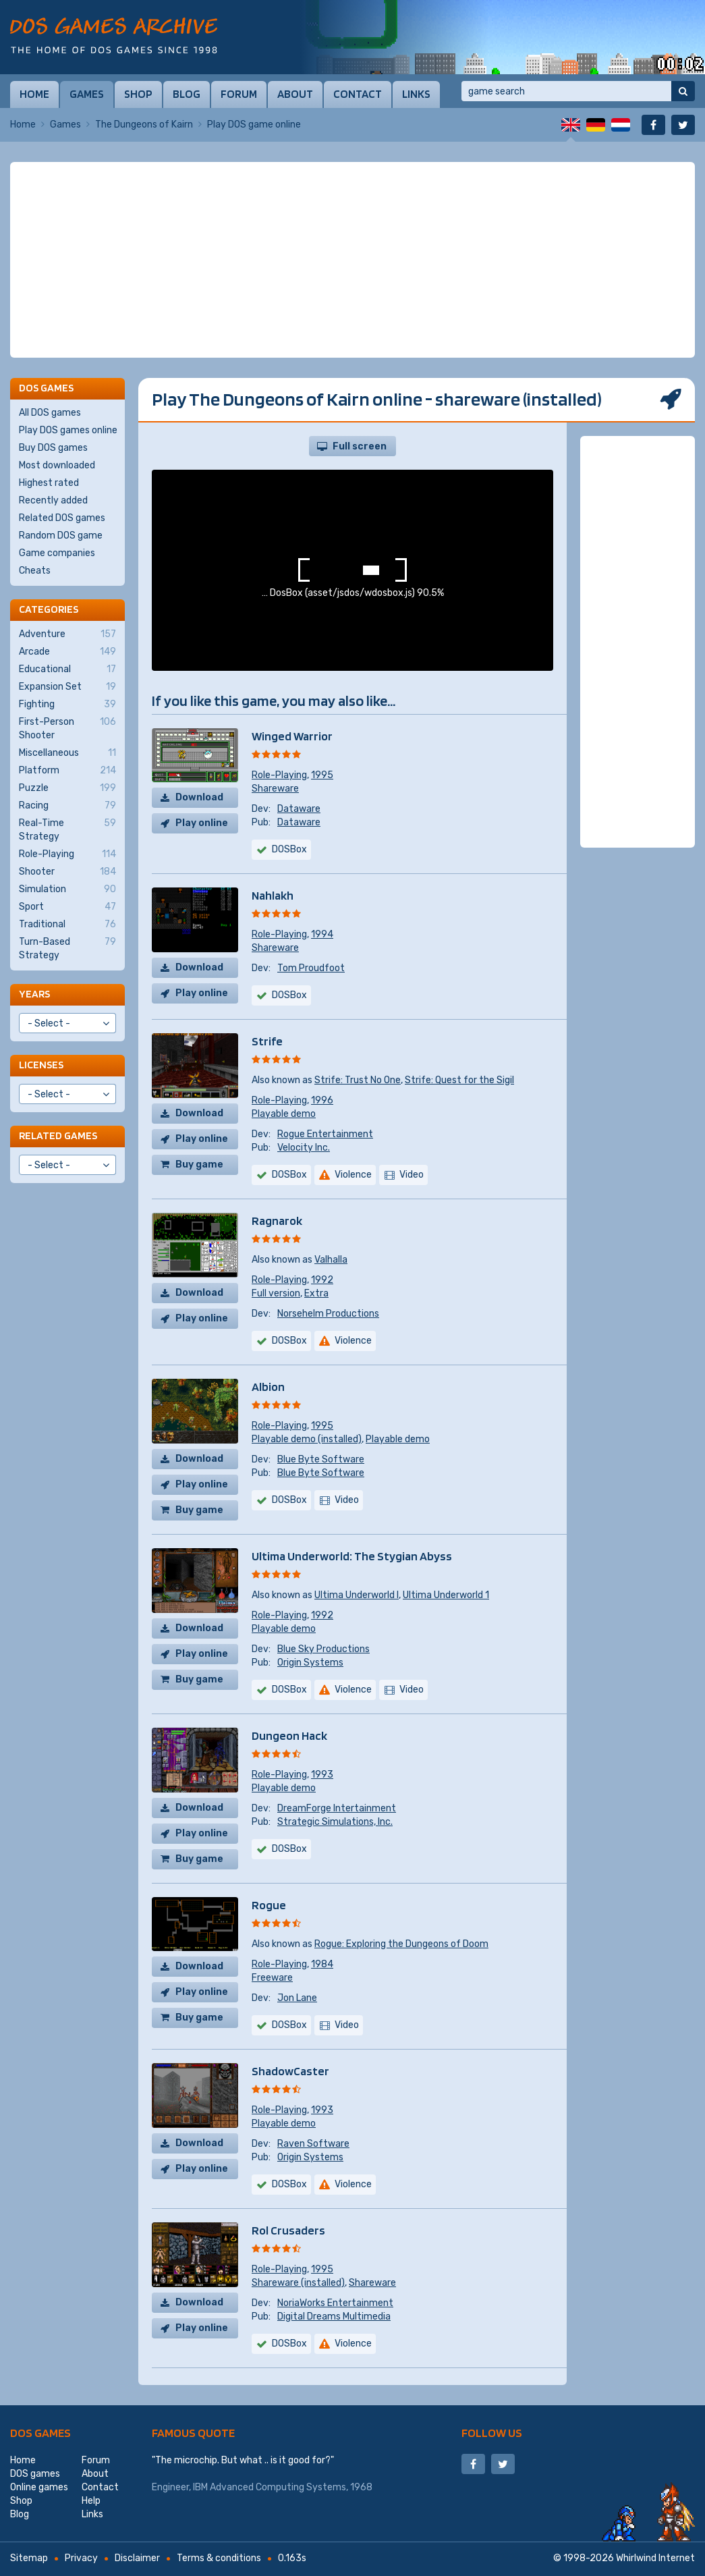 The height and width of the screenshot is (2576, 705). Describe the element at coordinates (352, 259) in the screenshot. I see `[Advertisement]` at that location.